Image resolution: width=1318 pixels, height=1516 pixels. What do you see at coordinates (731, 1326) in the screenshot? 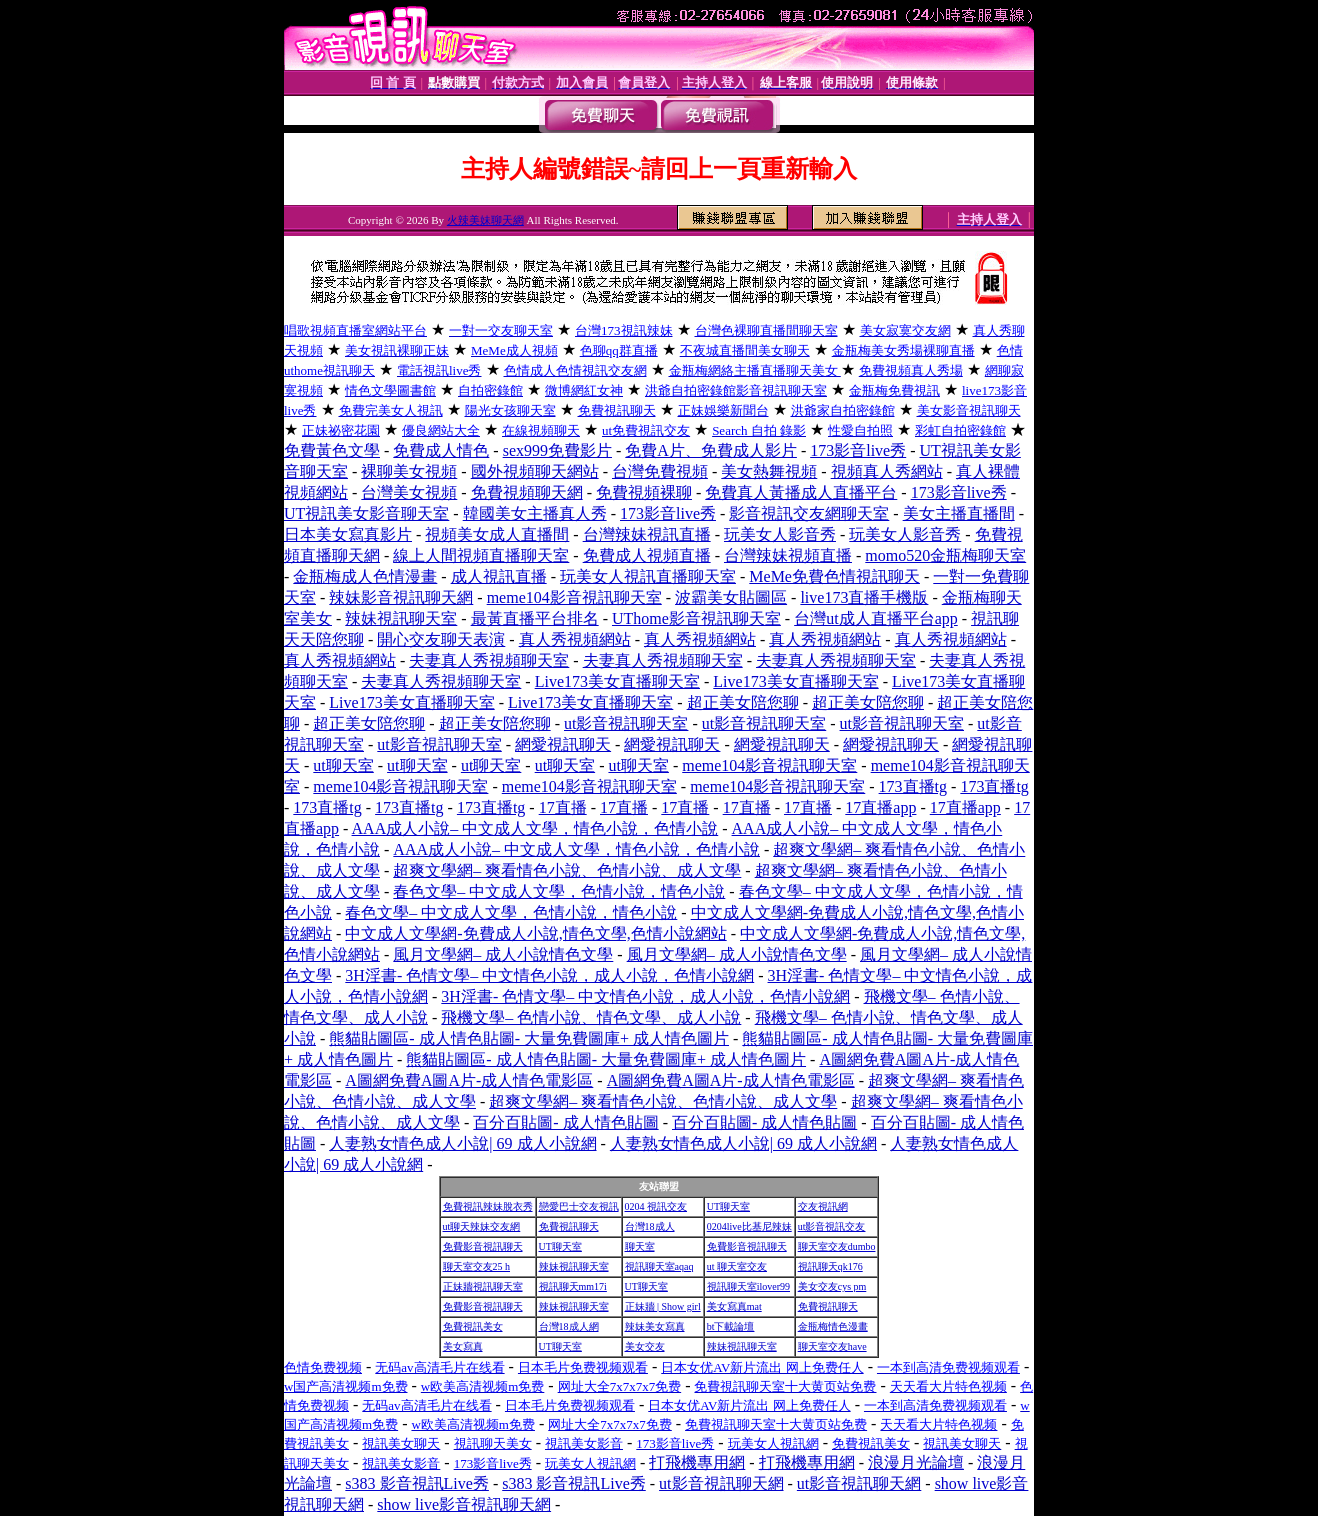
I see `bt下載論壇` at bounding box center [731, 1326].